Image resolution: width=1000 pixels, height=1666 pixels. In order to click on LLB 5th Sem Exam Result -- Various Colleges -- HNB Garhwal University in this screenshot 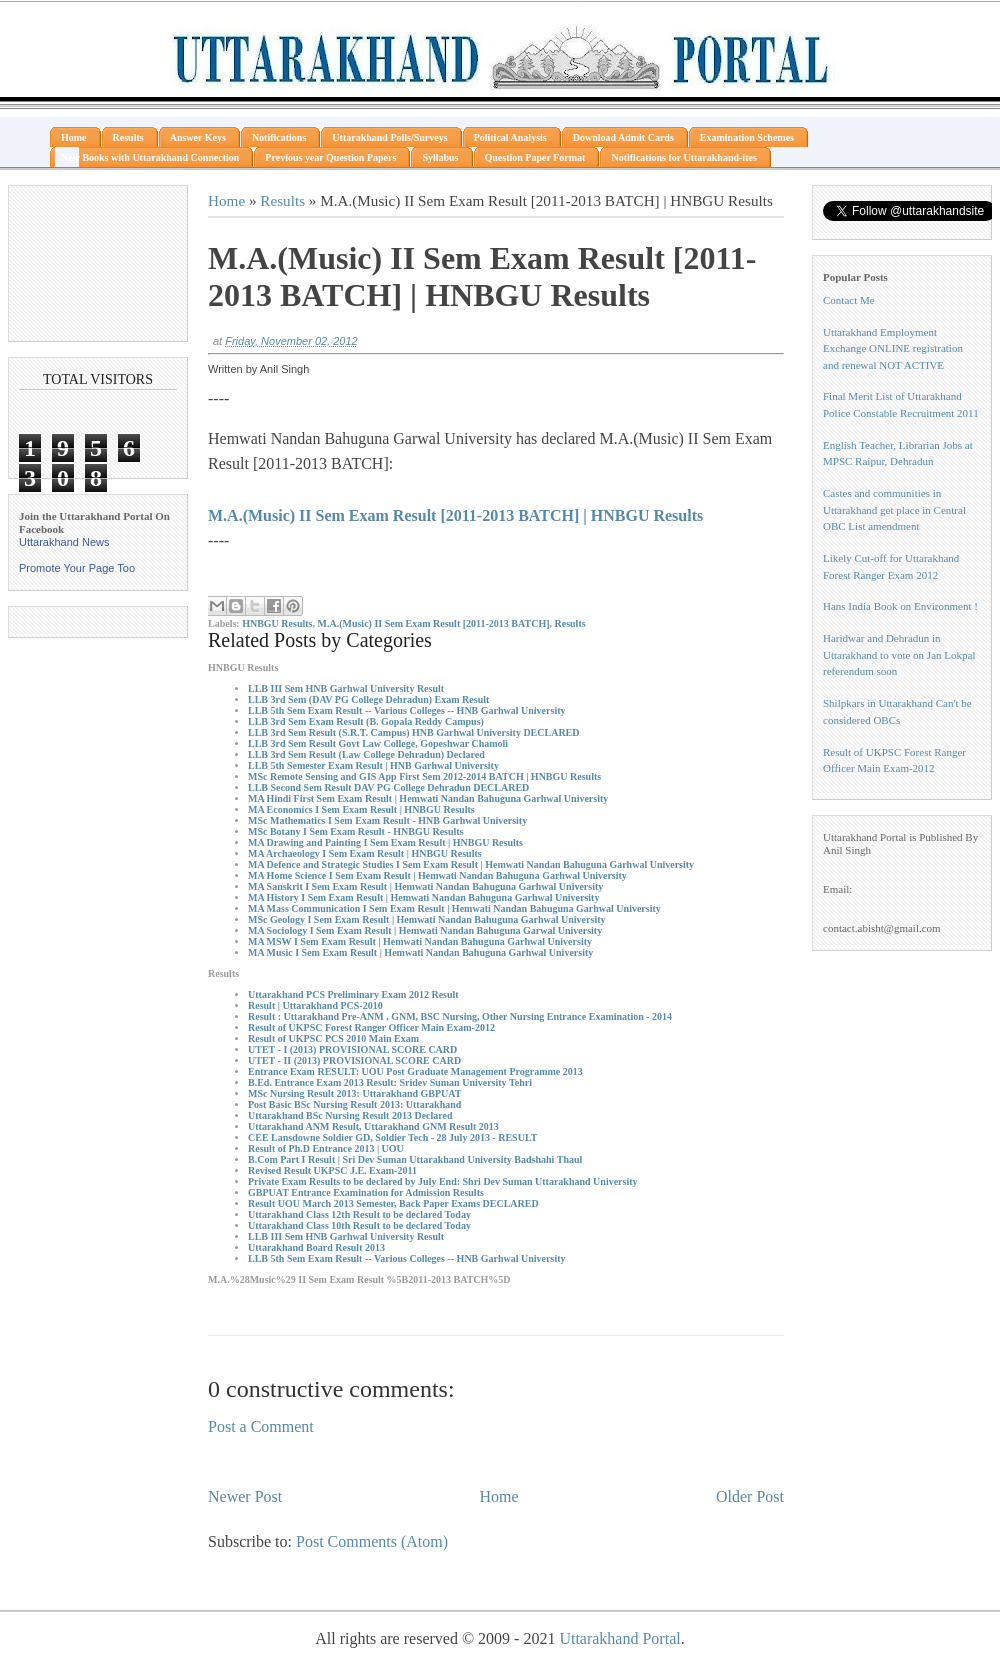, I will do `click(407, 710)`.